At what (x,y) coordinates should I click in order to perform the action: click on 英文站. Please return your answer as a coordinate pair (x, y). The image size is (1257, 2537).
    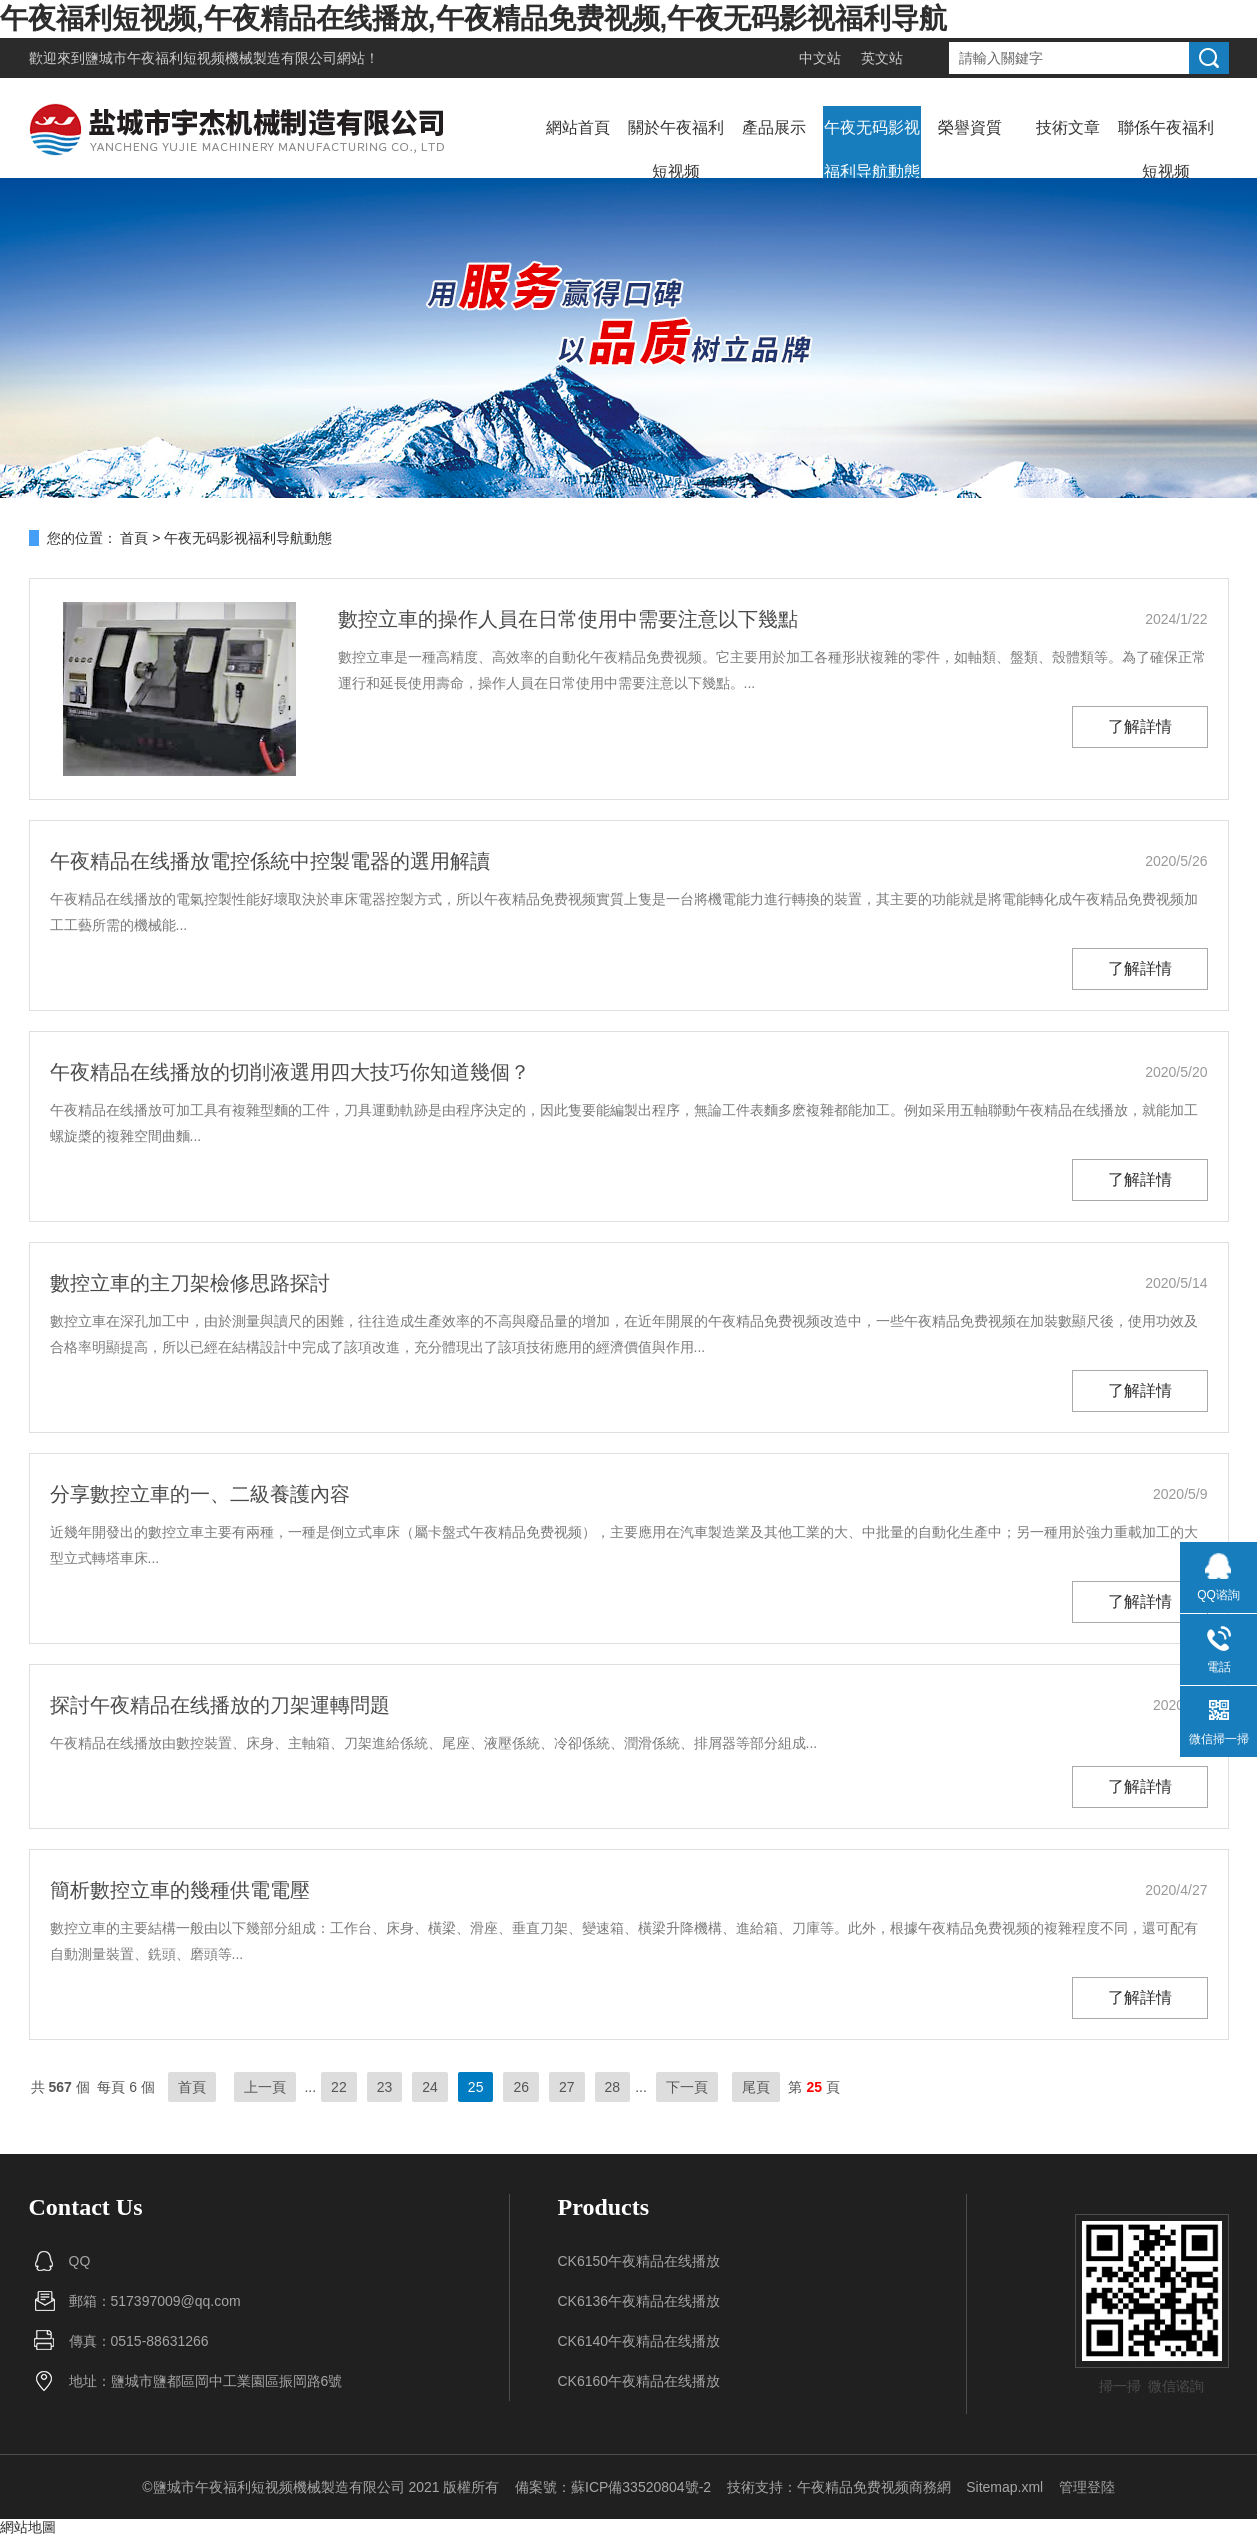
    Looking at the image, I should click on (882, 58).